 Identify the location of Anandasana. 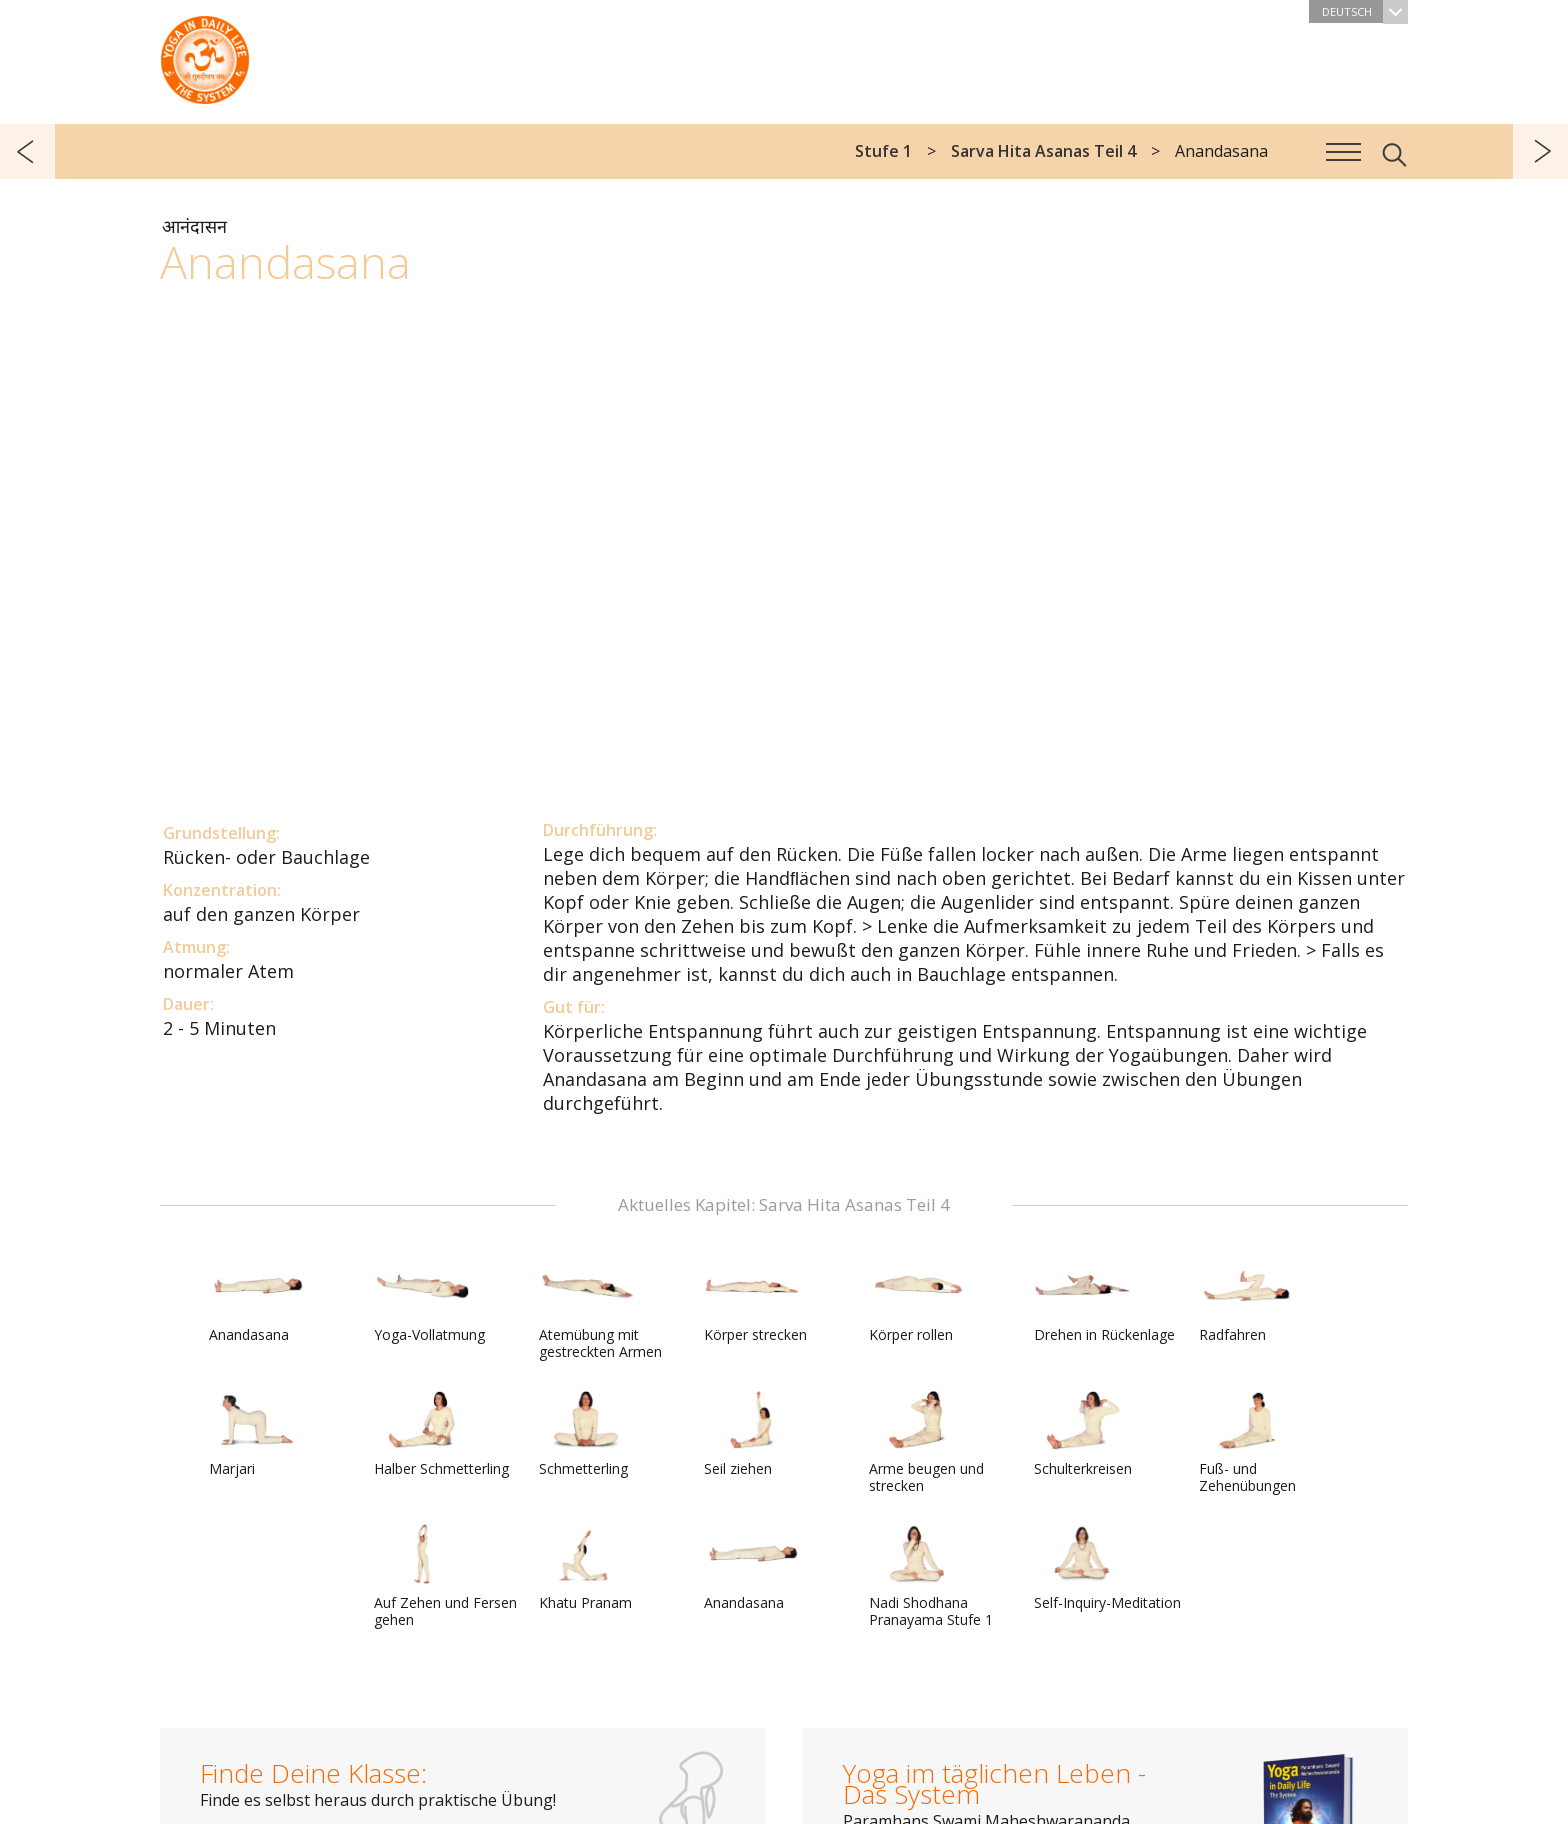
(257, 1300).